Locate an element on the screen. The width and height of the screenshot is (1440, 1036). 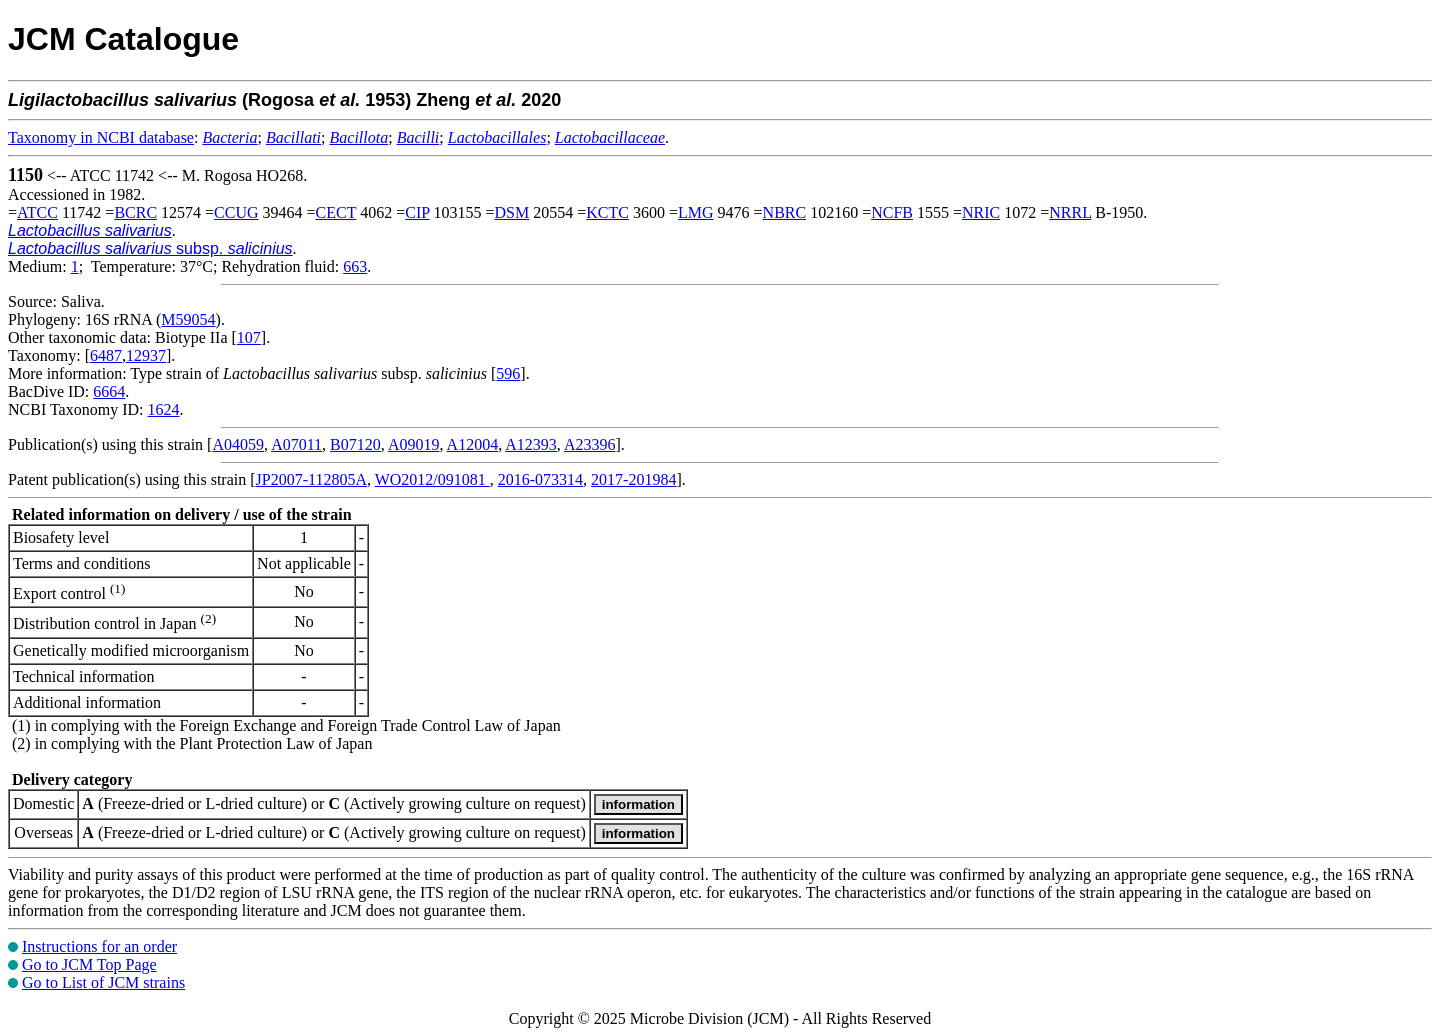
2016-073314 is located at coordinates (540, 479).